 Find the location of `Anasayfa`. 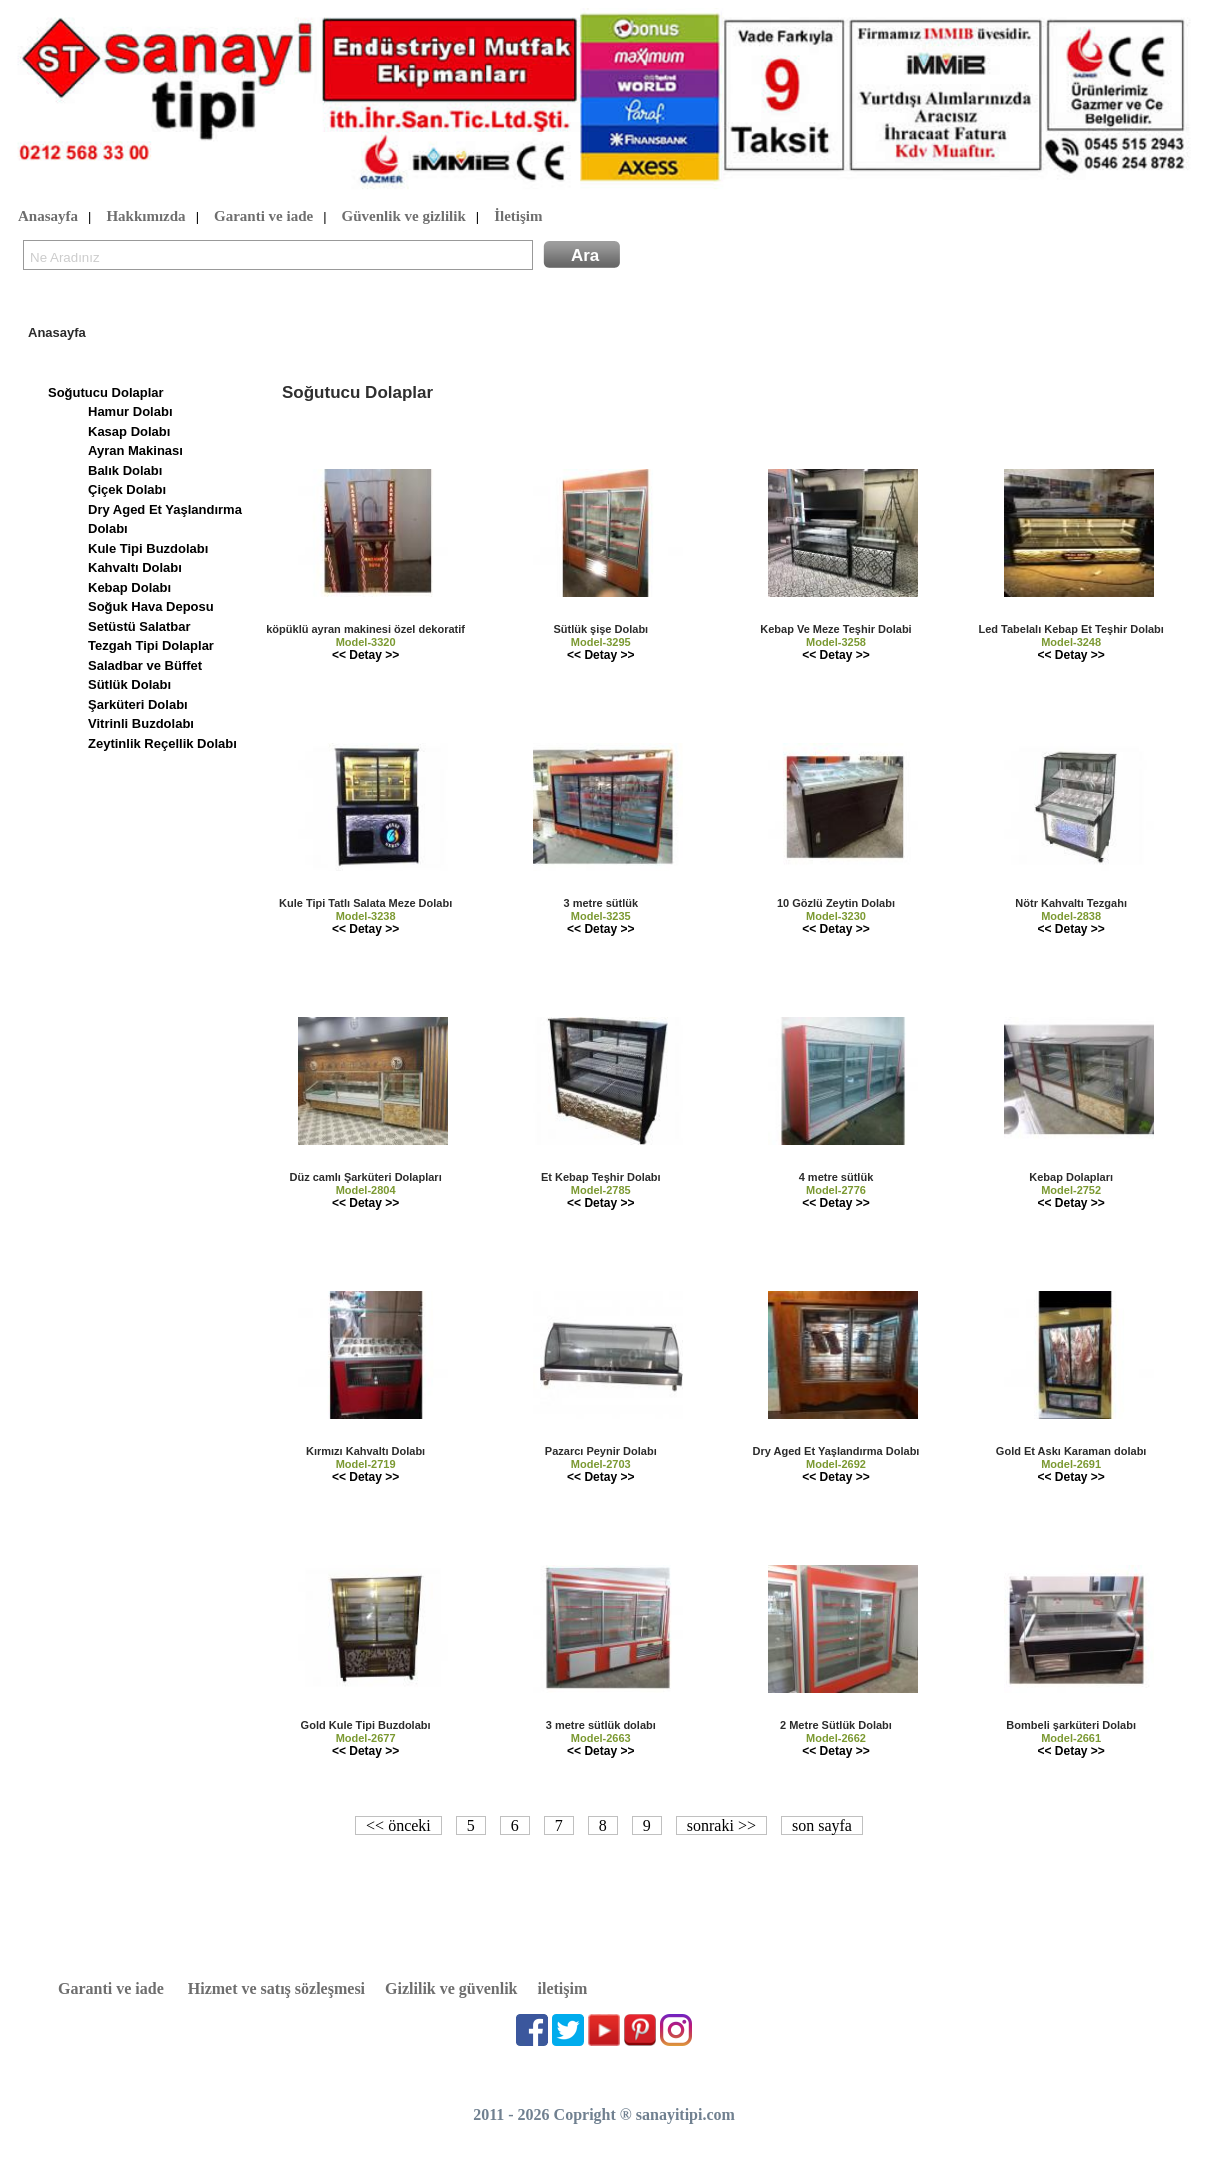

Anasayfa is located at coordinates (48, 217).